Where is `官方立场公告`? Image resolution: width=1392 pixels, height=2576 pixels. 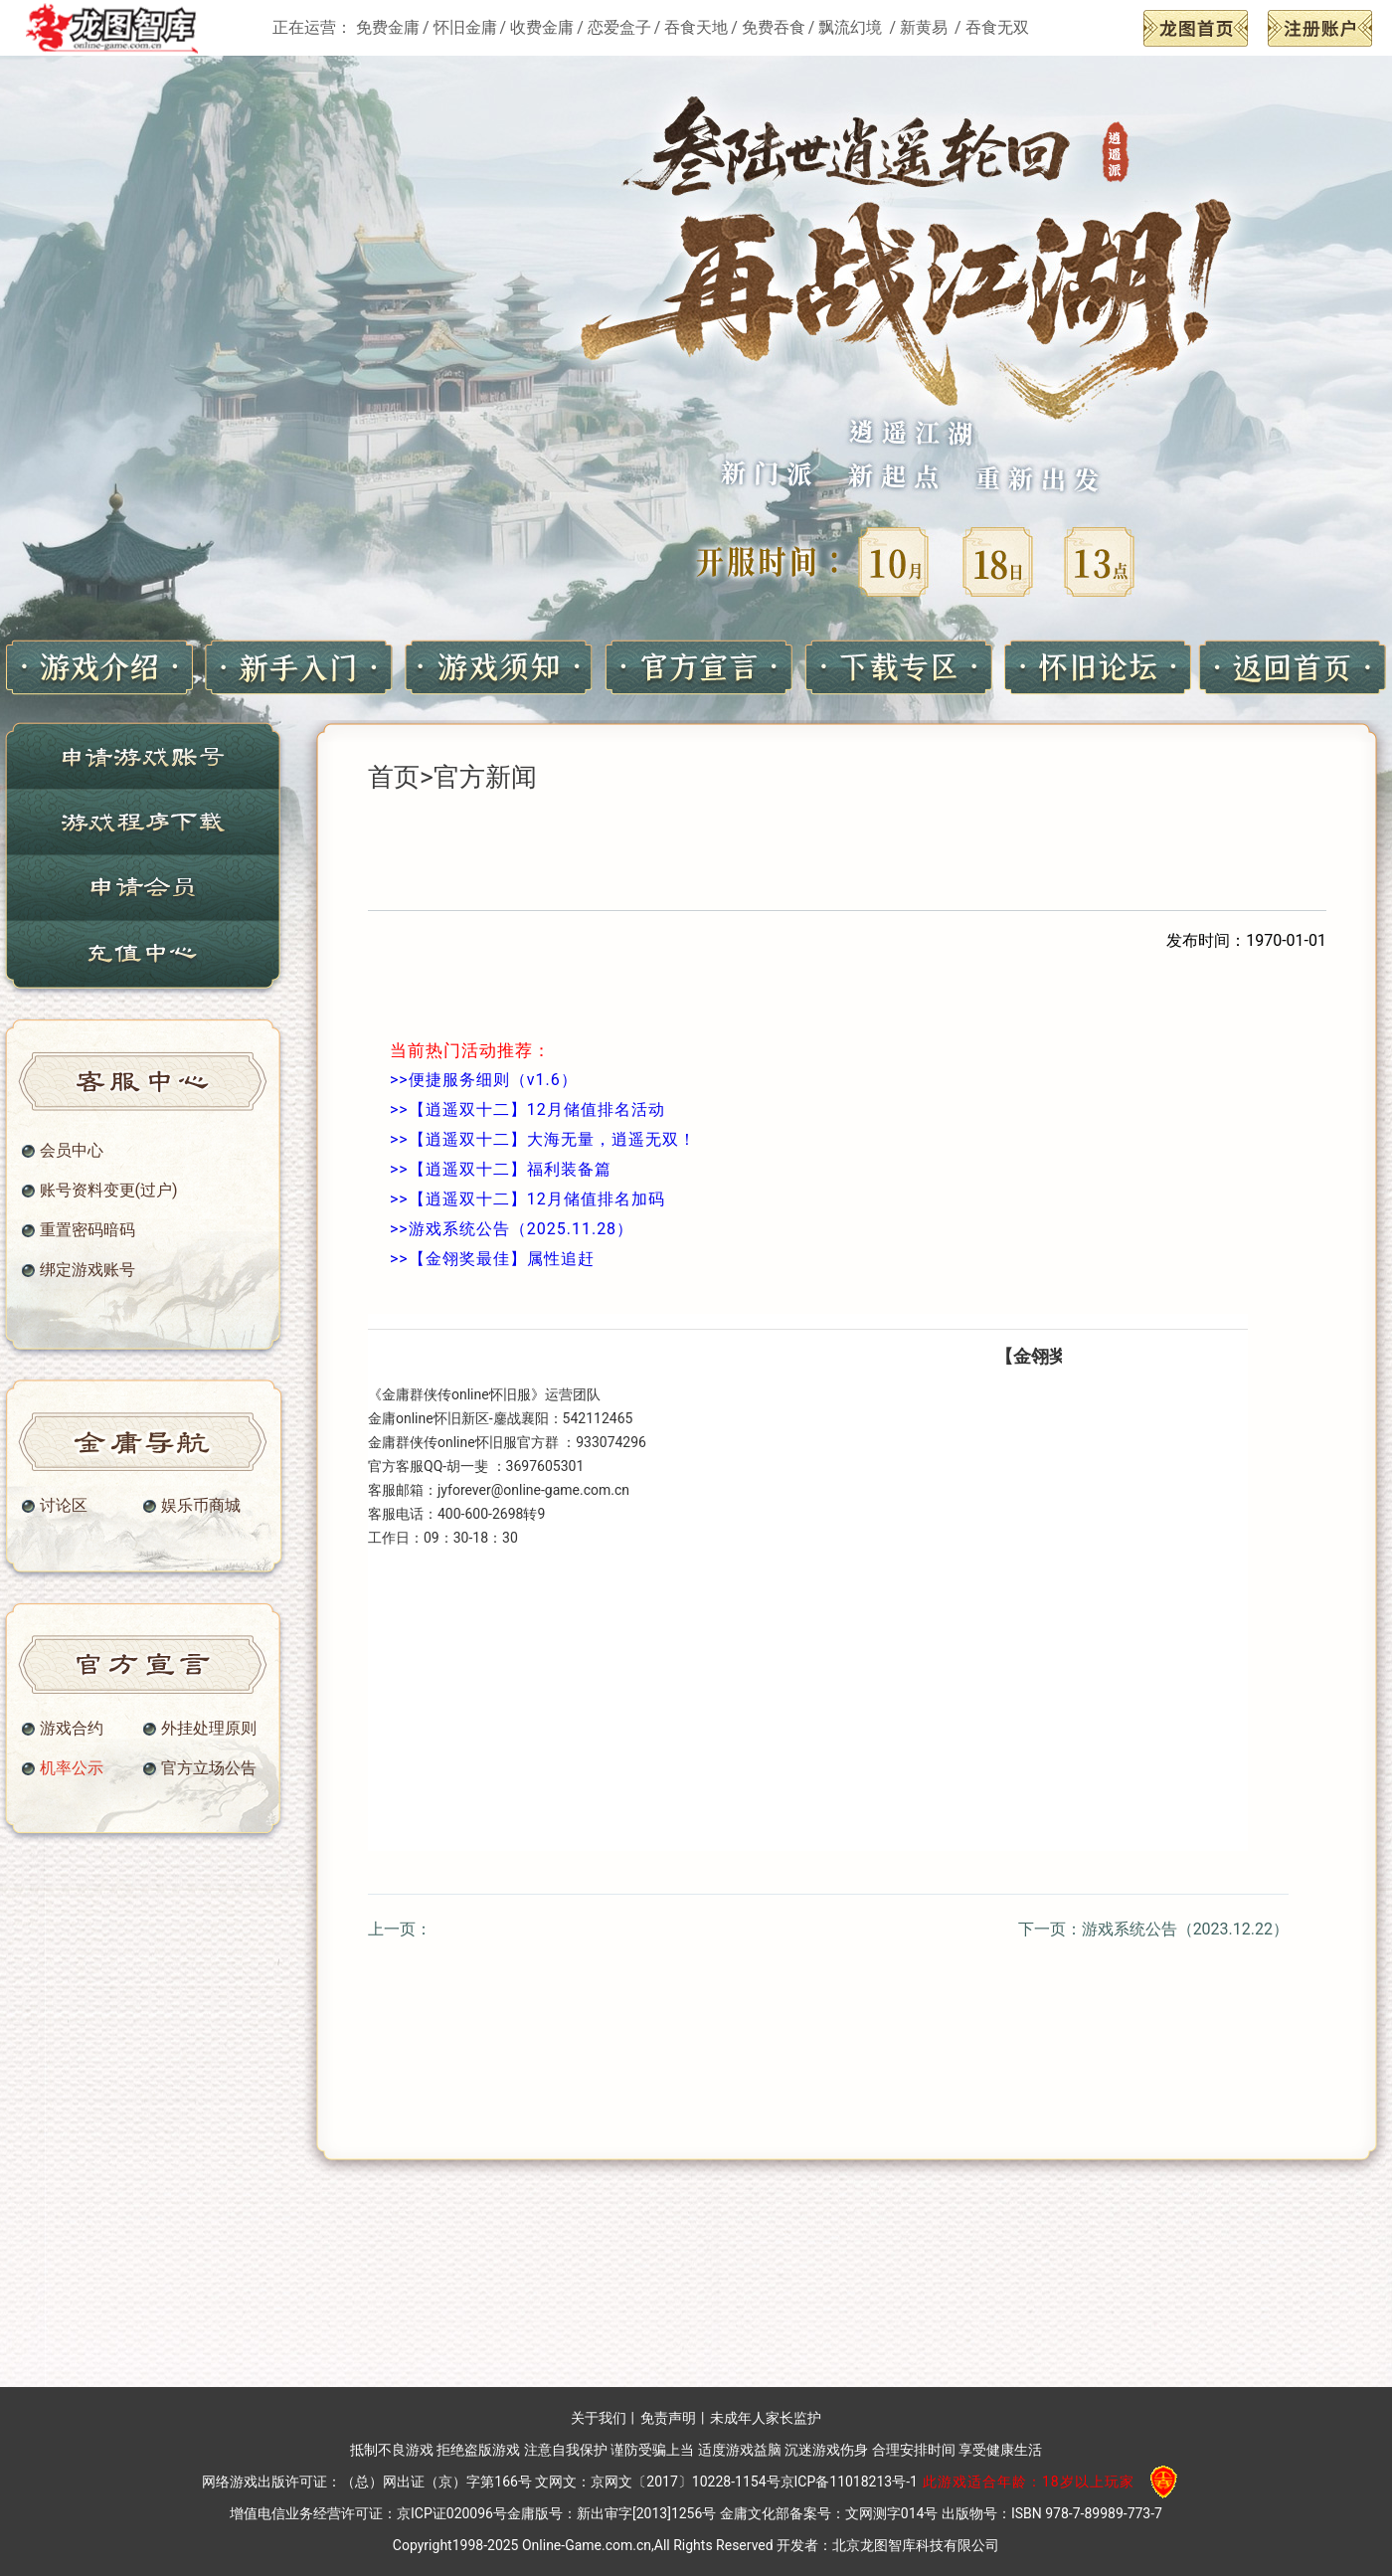 官方立场公告 is located at coordinates (209, 1768).